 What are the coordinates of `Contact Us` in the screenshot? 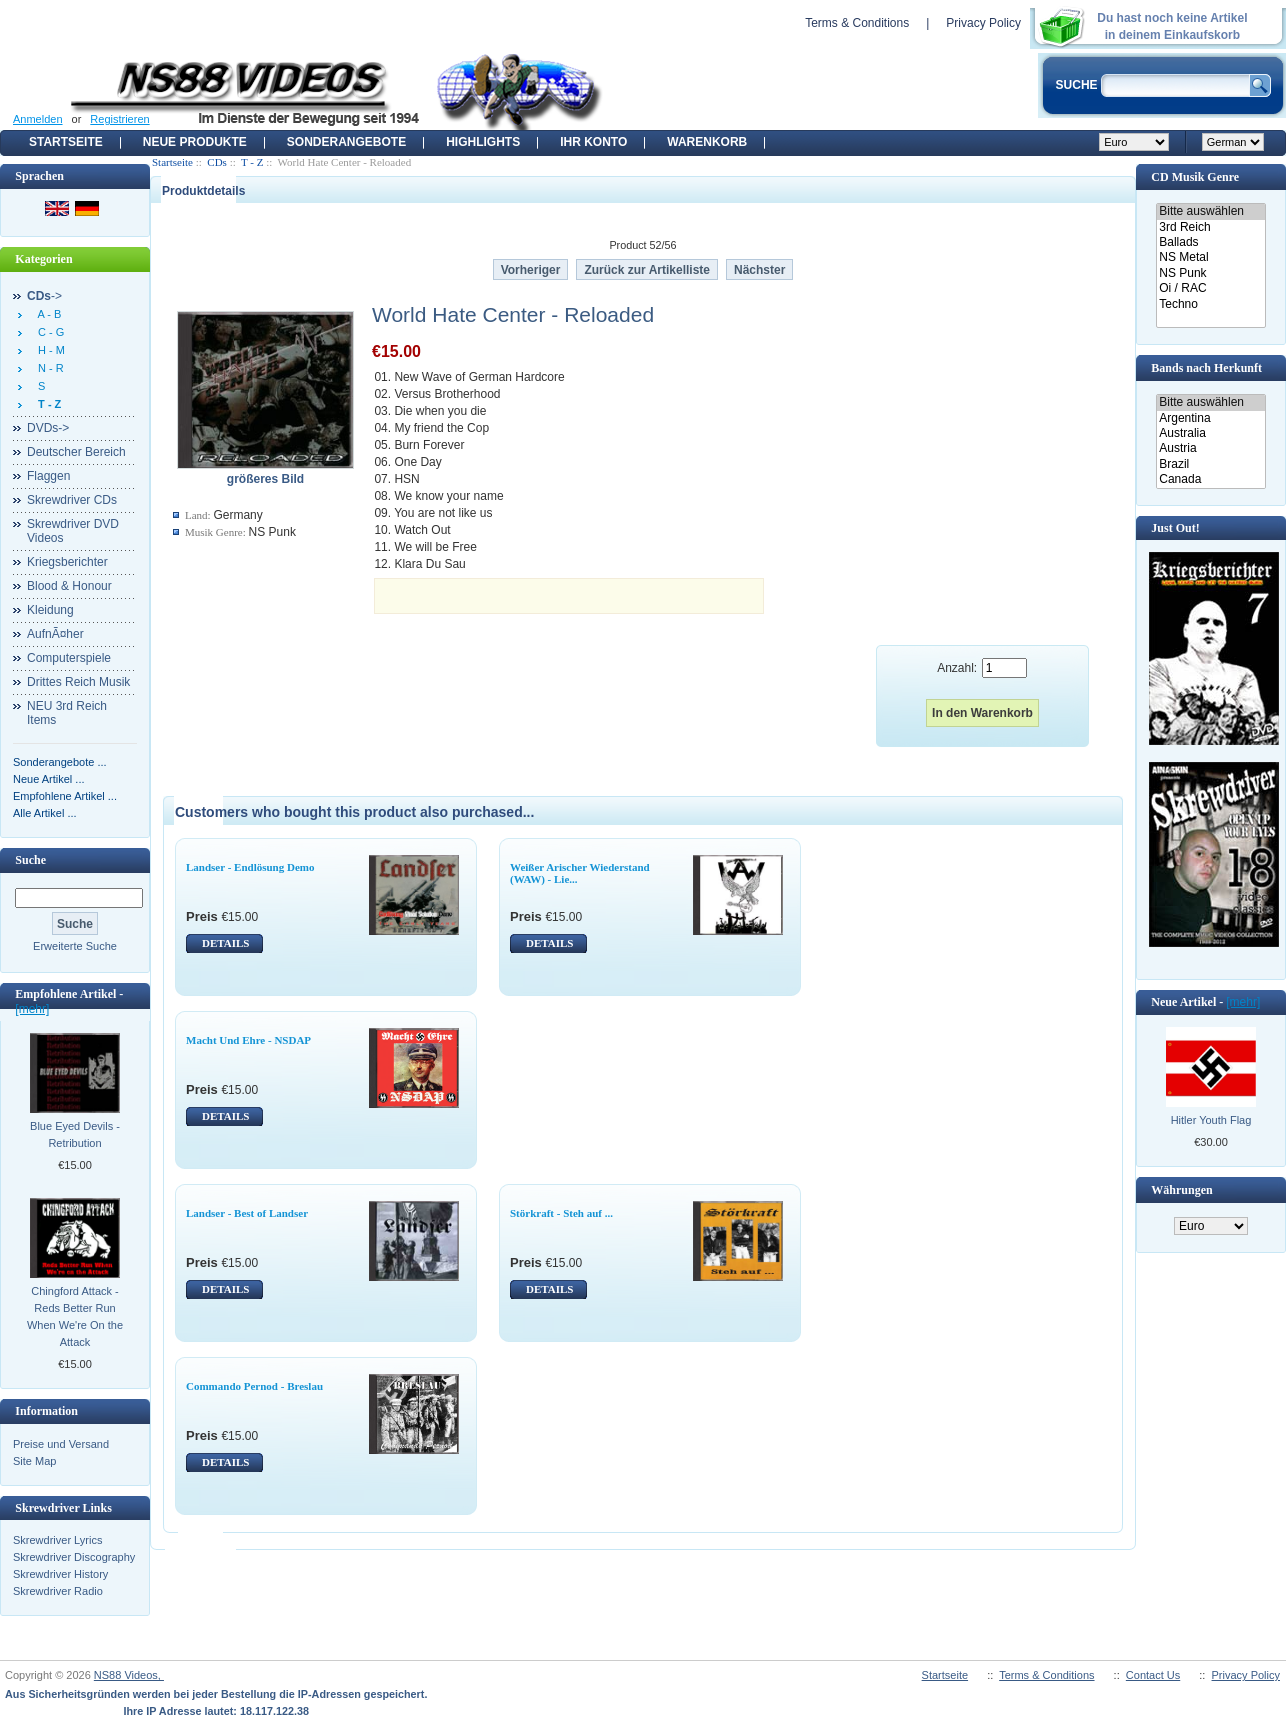 It's located at (1153, 1675).